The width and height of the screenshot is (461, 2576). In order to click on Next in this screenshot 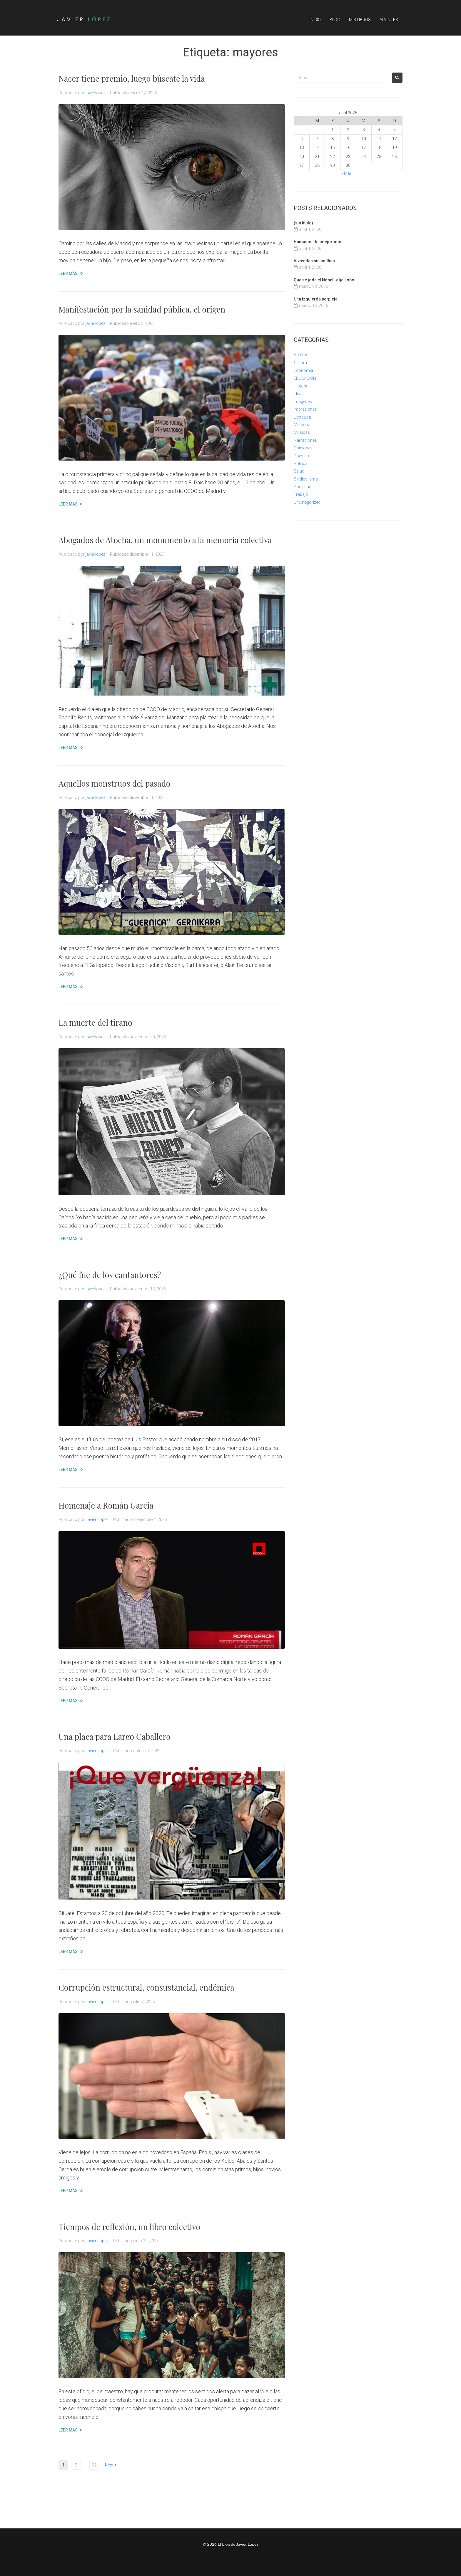, I will do `click(110, 2465)`.